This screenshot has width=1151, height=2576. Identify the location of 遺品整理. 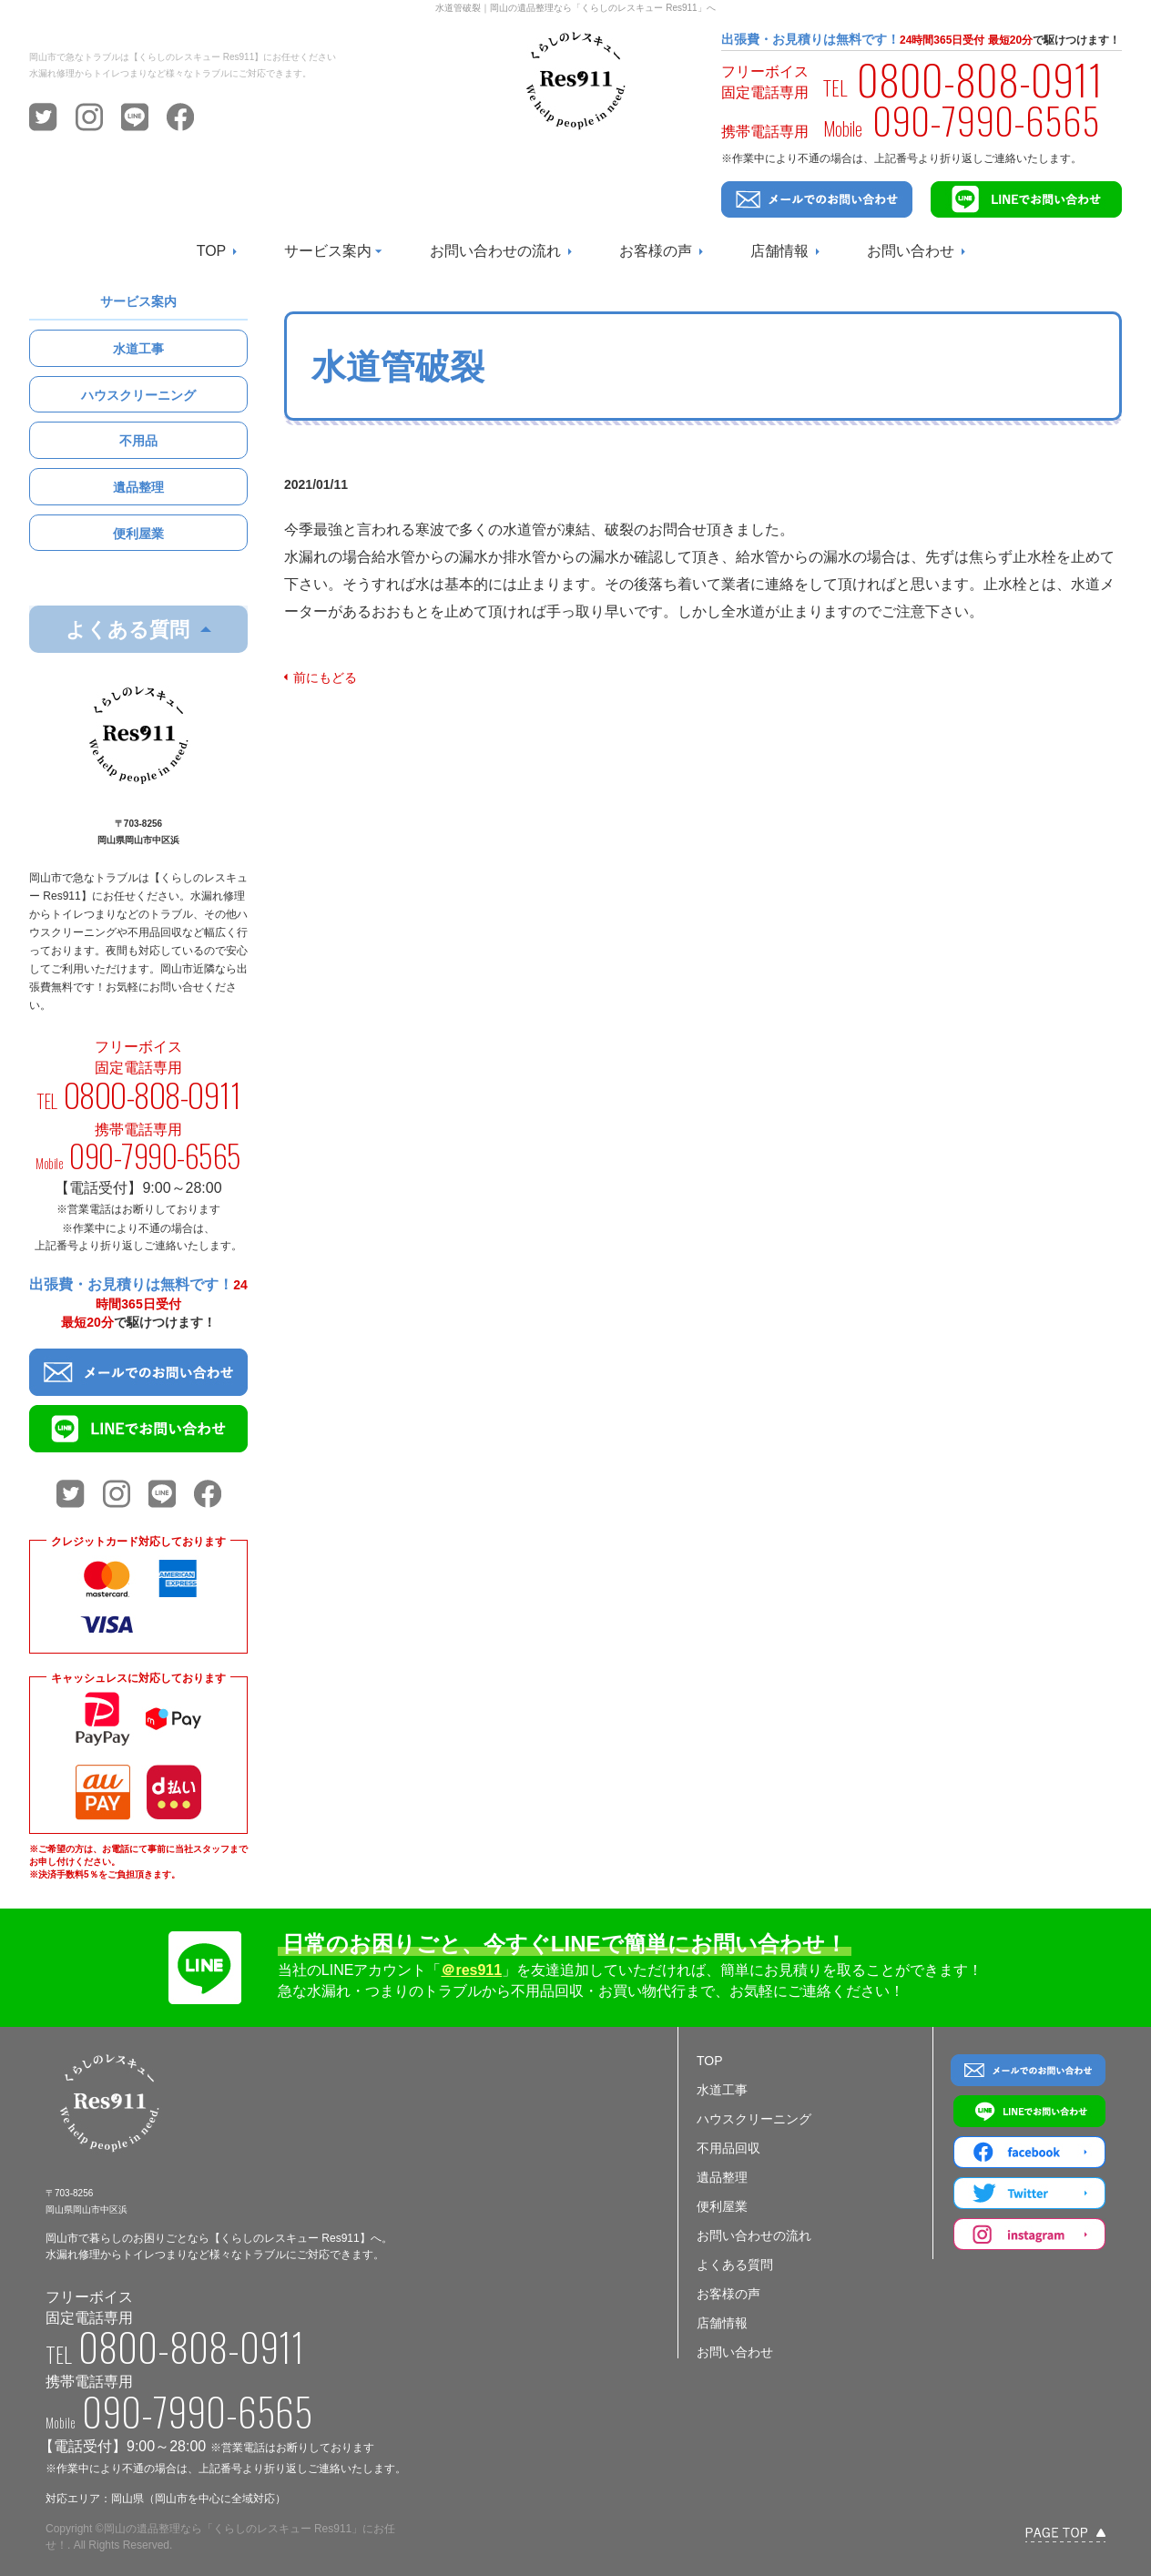
(138, 487).